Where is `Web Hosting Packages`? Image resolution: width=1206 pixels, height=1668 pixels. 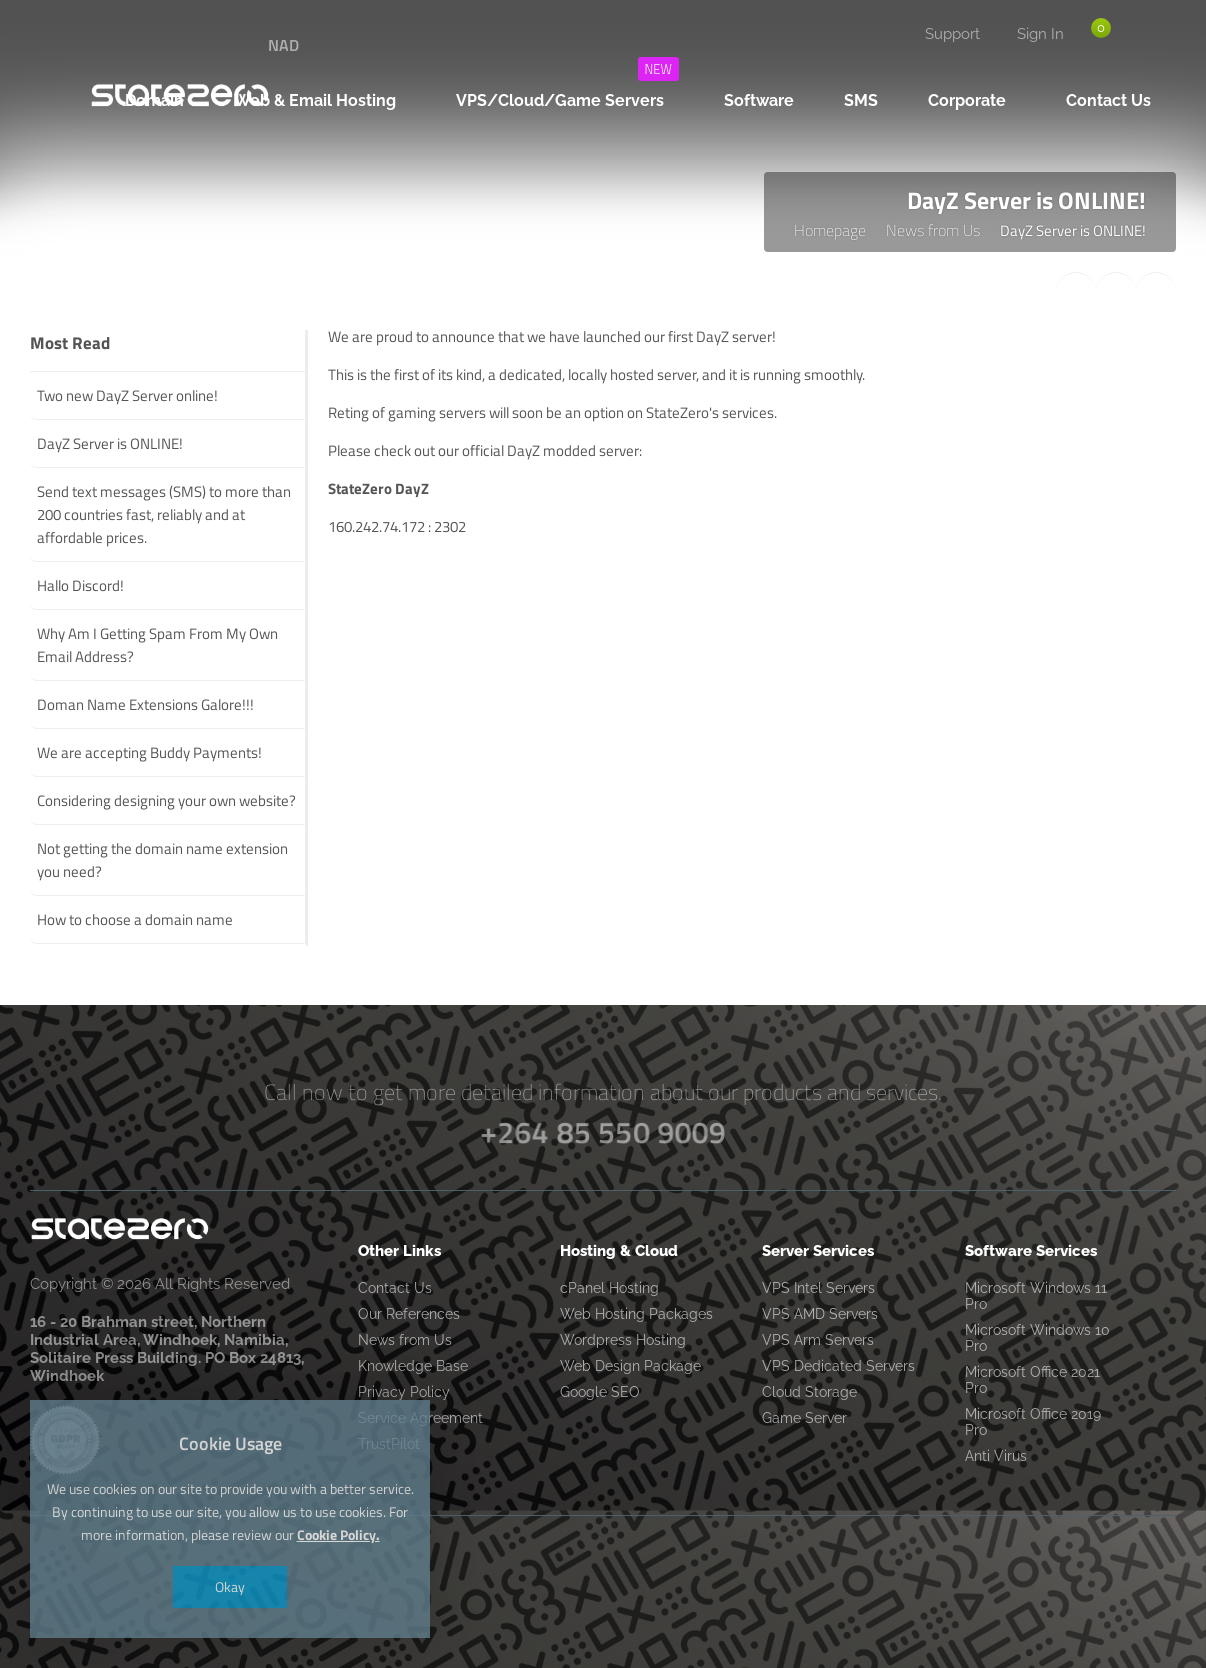 Web Hosting Packages is located at coordinates (636, 1314).